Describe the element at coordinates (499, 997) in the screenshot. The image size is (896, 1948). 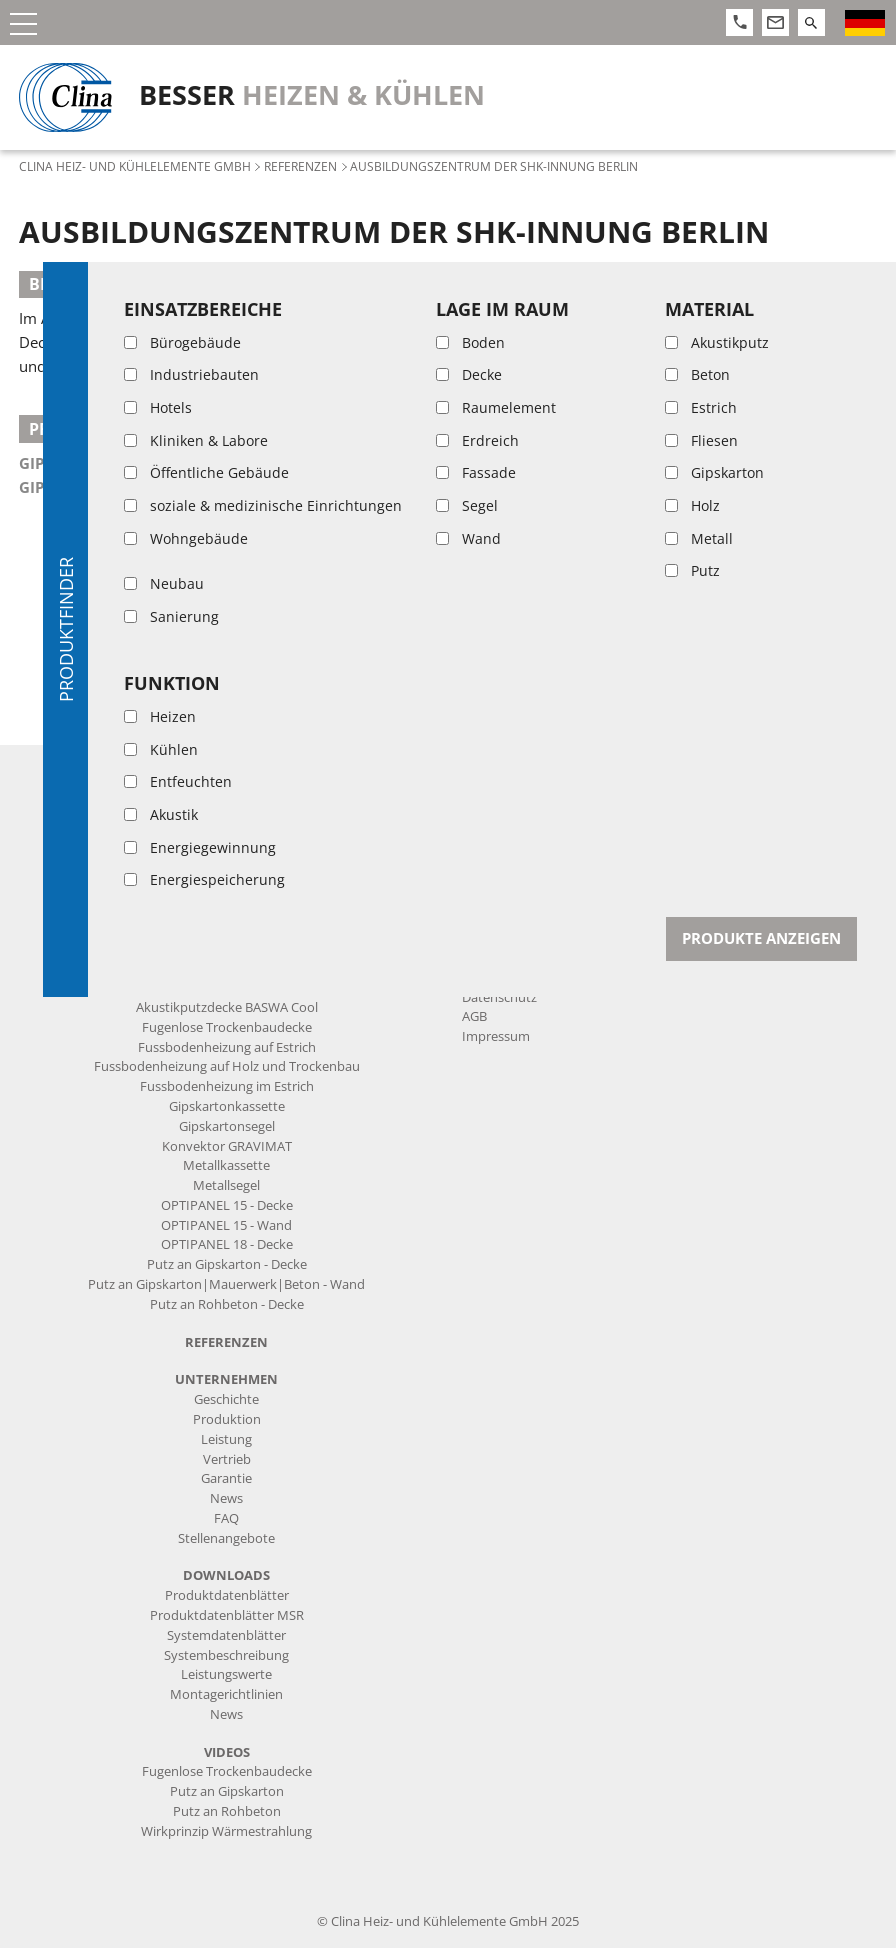
I see `Datenschutz` at that location.